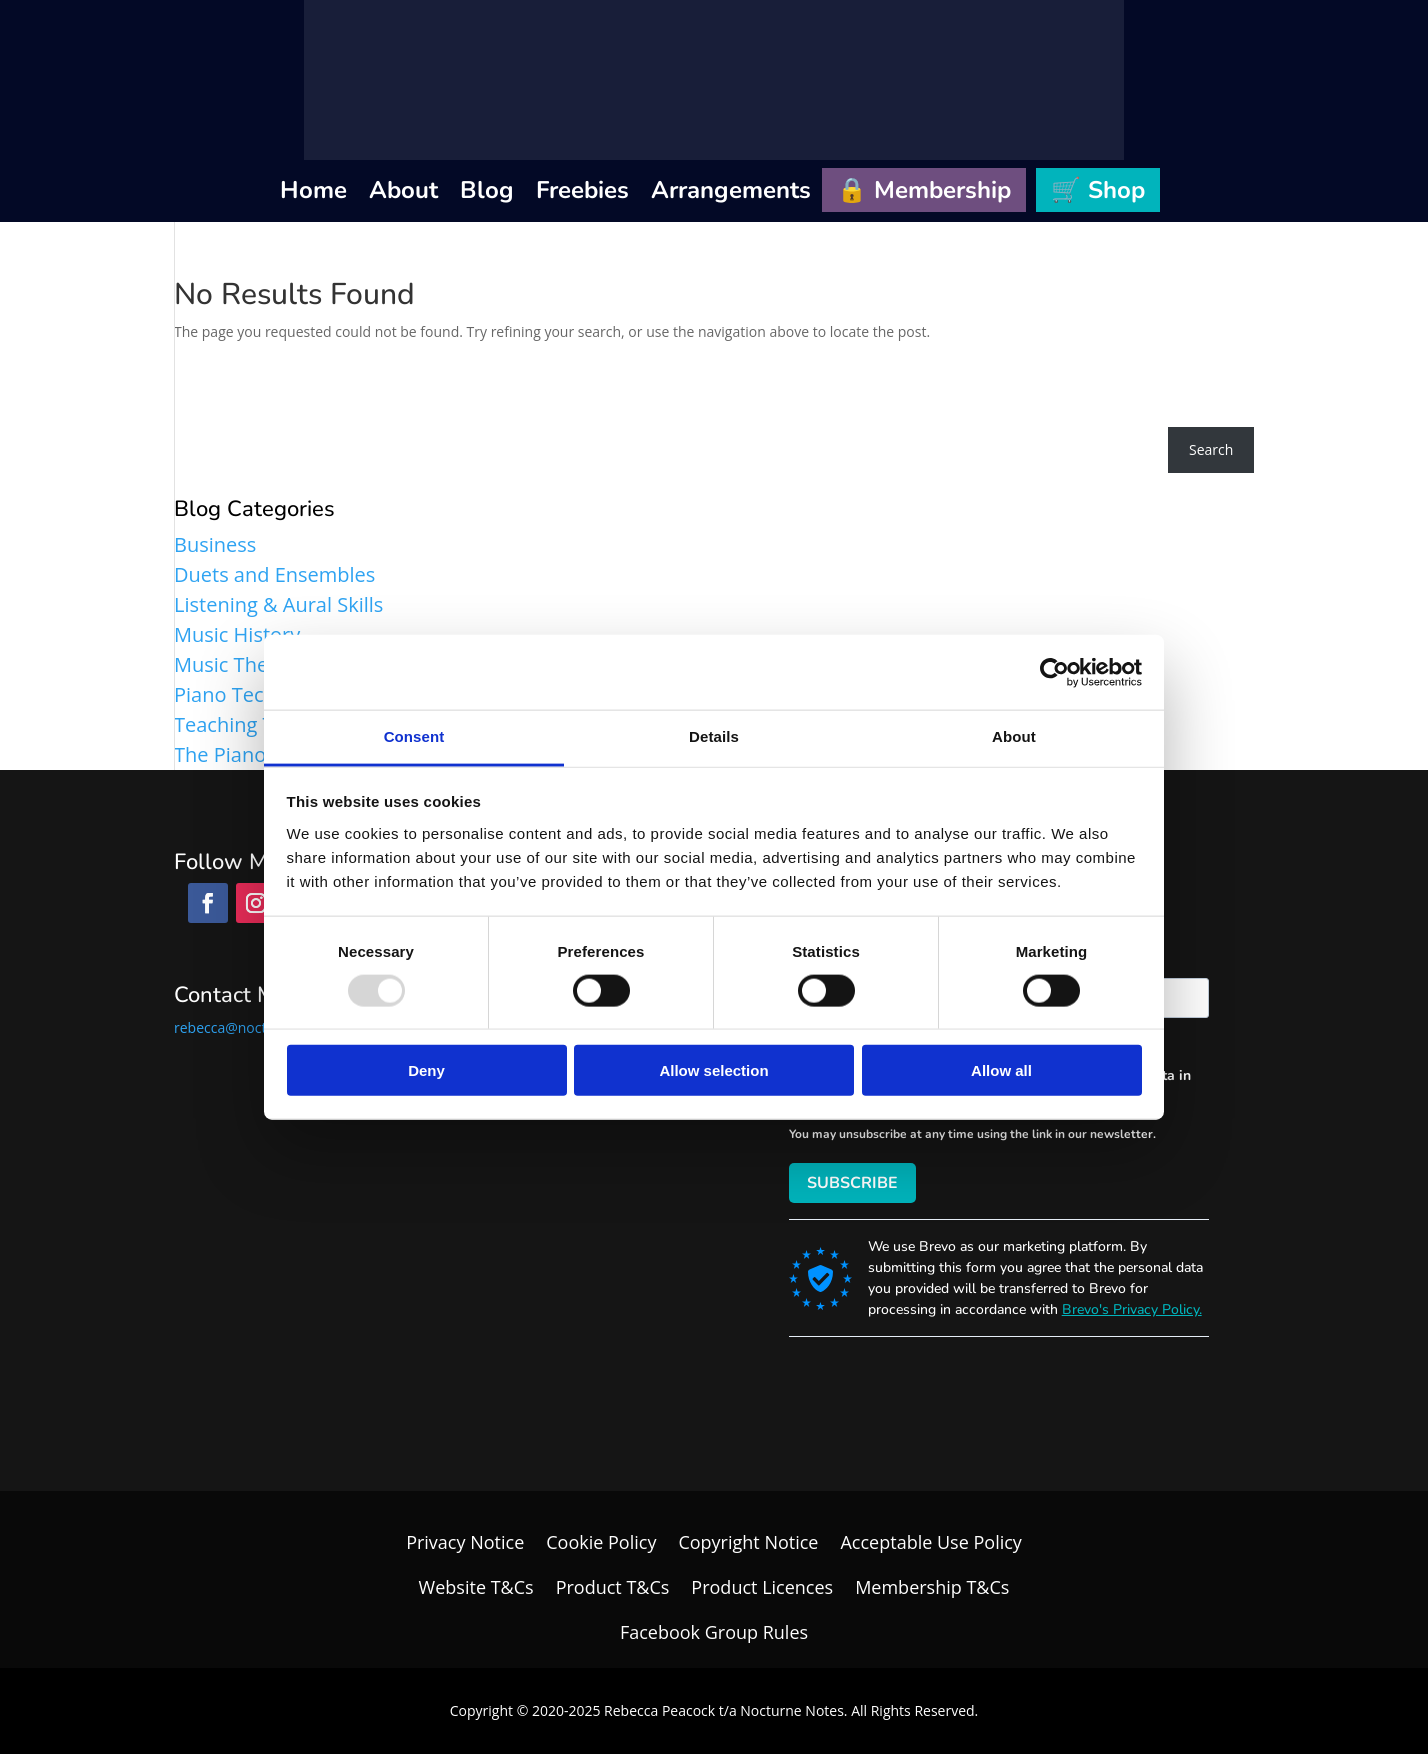 This screenshot has height=1754, width=1428. Describe the element at coordinates (731, 190) in the screenshot. I see `Arrangements` at that location.